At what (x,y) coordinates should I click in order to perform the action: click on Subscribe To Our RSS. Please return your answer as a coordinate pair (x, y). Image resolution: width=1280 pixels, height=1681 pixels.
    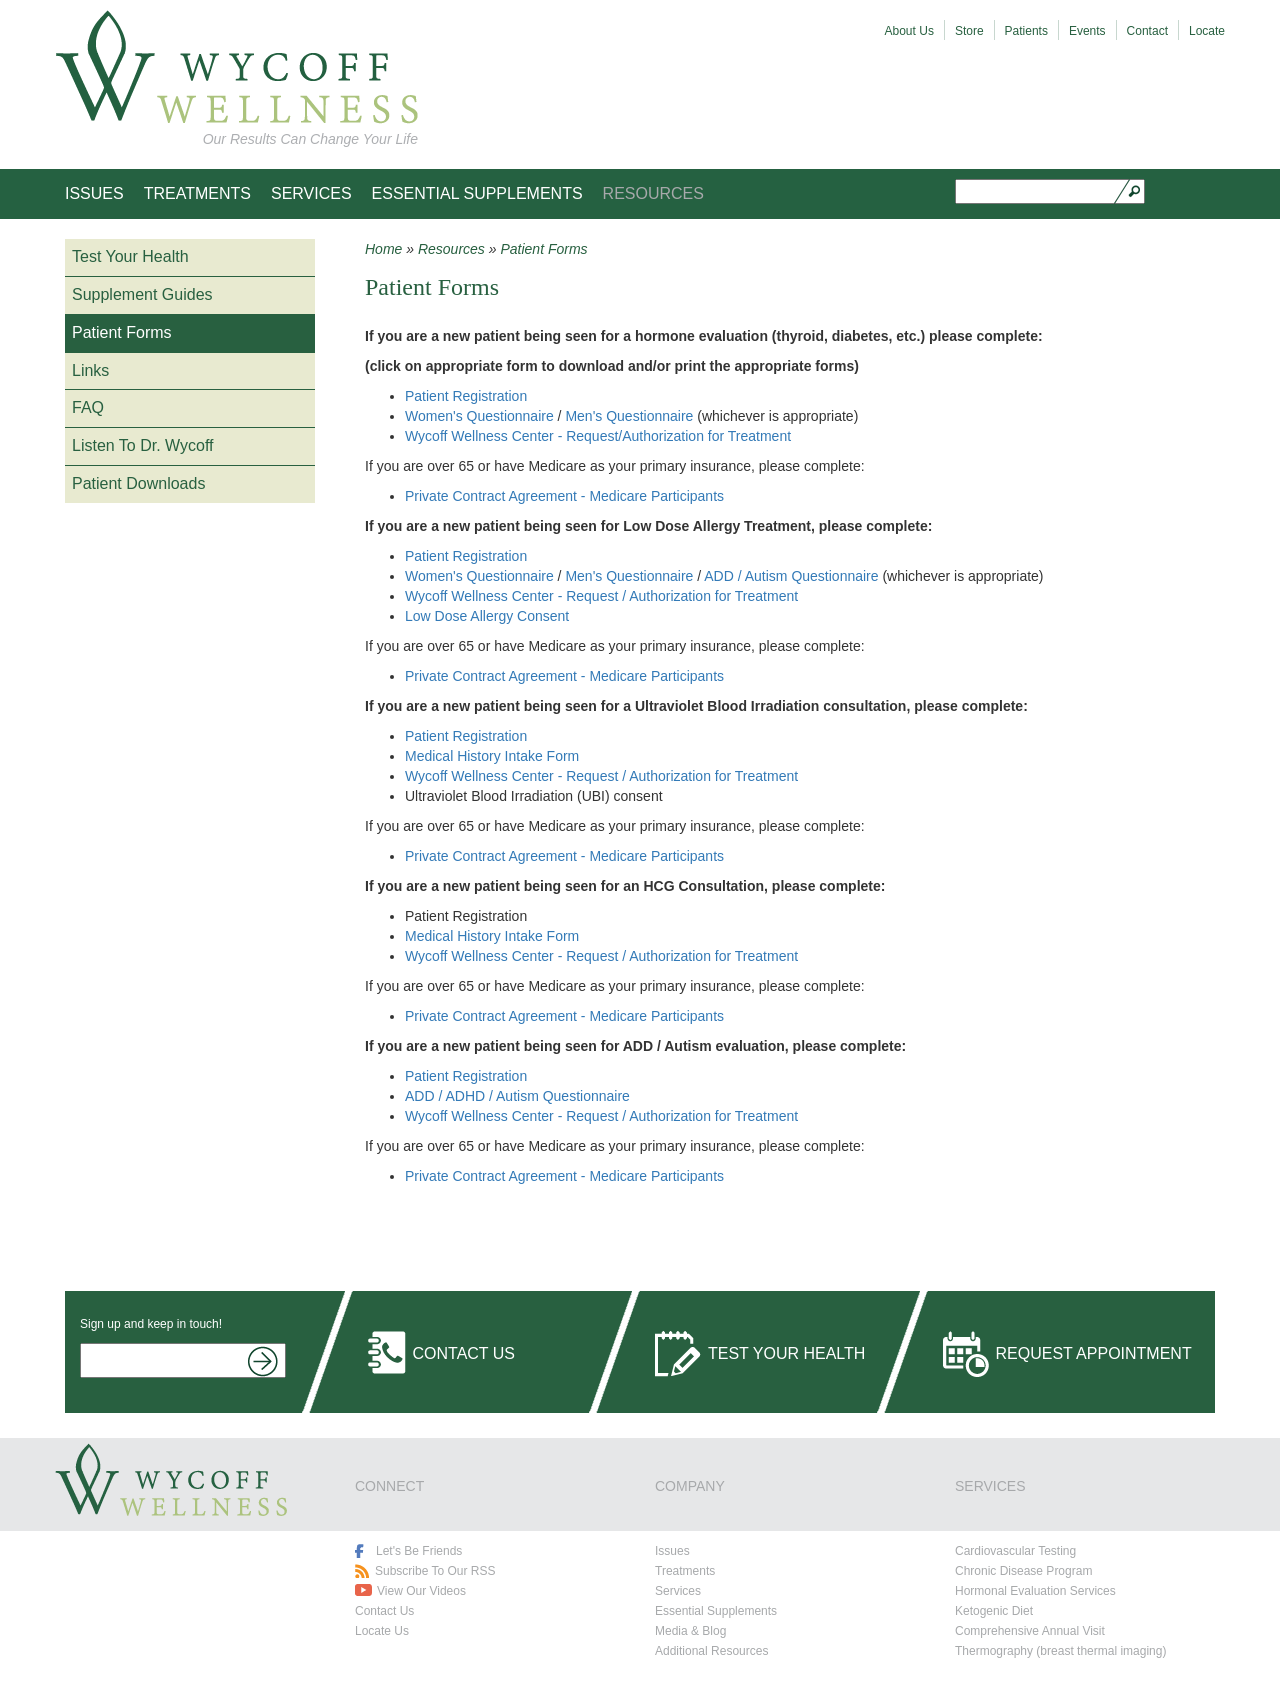
    Looking at the image, I should click on (435, 1571).